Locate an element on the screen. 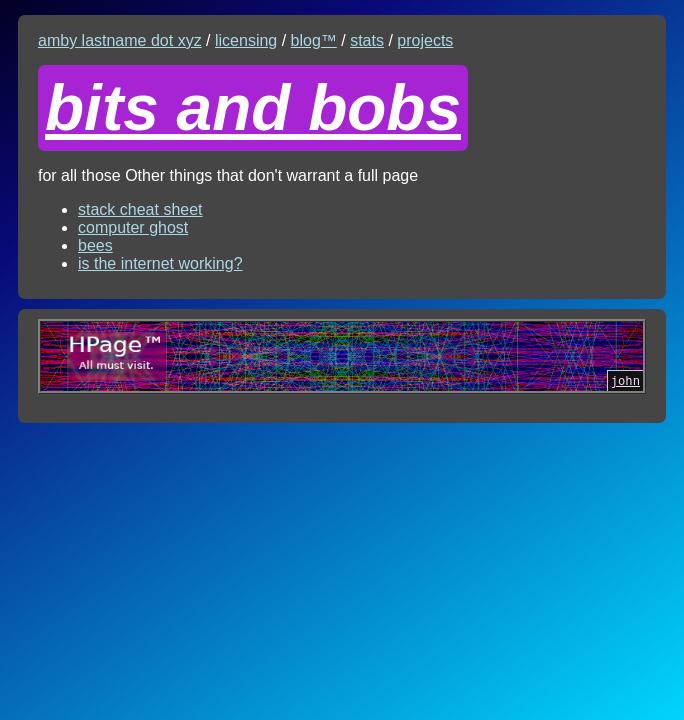  is the internet working? is located at coordinates (160, 263).